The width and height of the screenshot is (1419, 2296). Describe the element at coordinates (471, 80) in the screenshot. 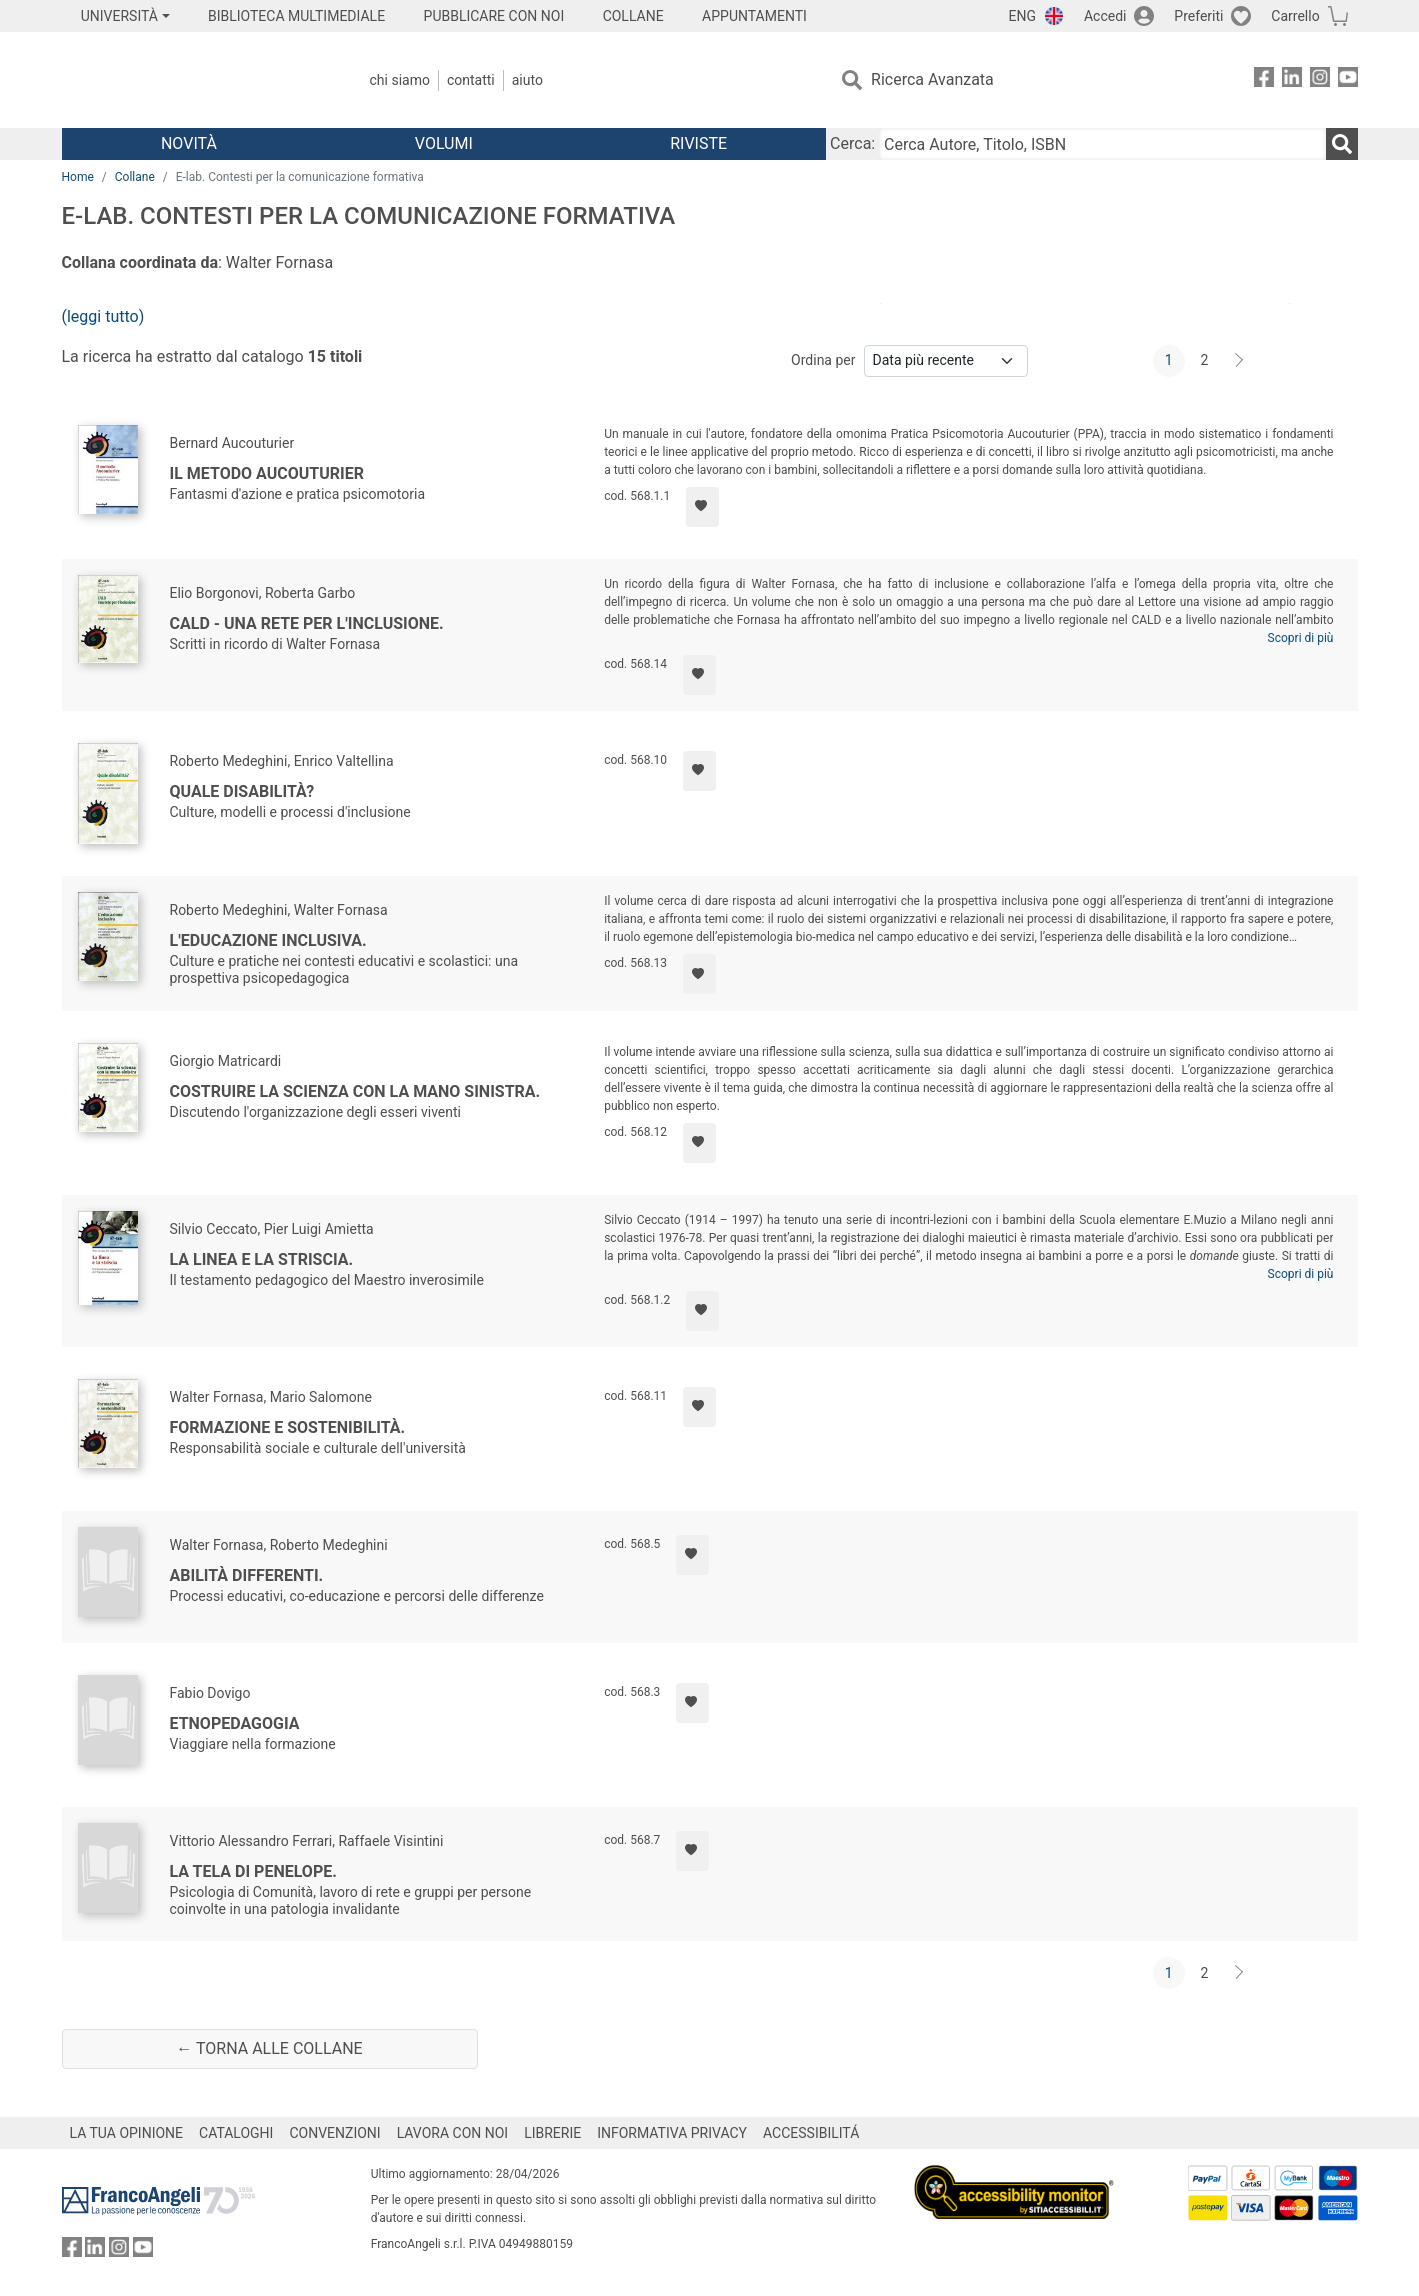

I see `Contatti` at that location.